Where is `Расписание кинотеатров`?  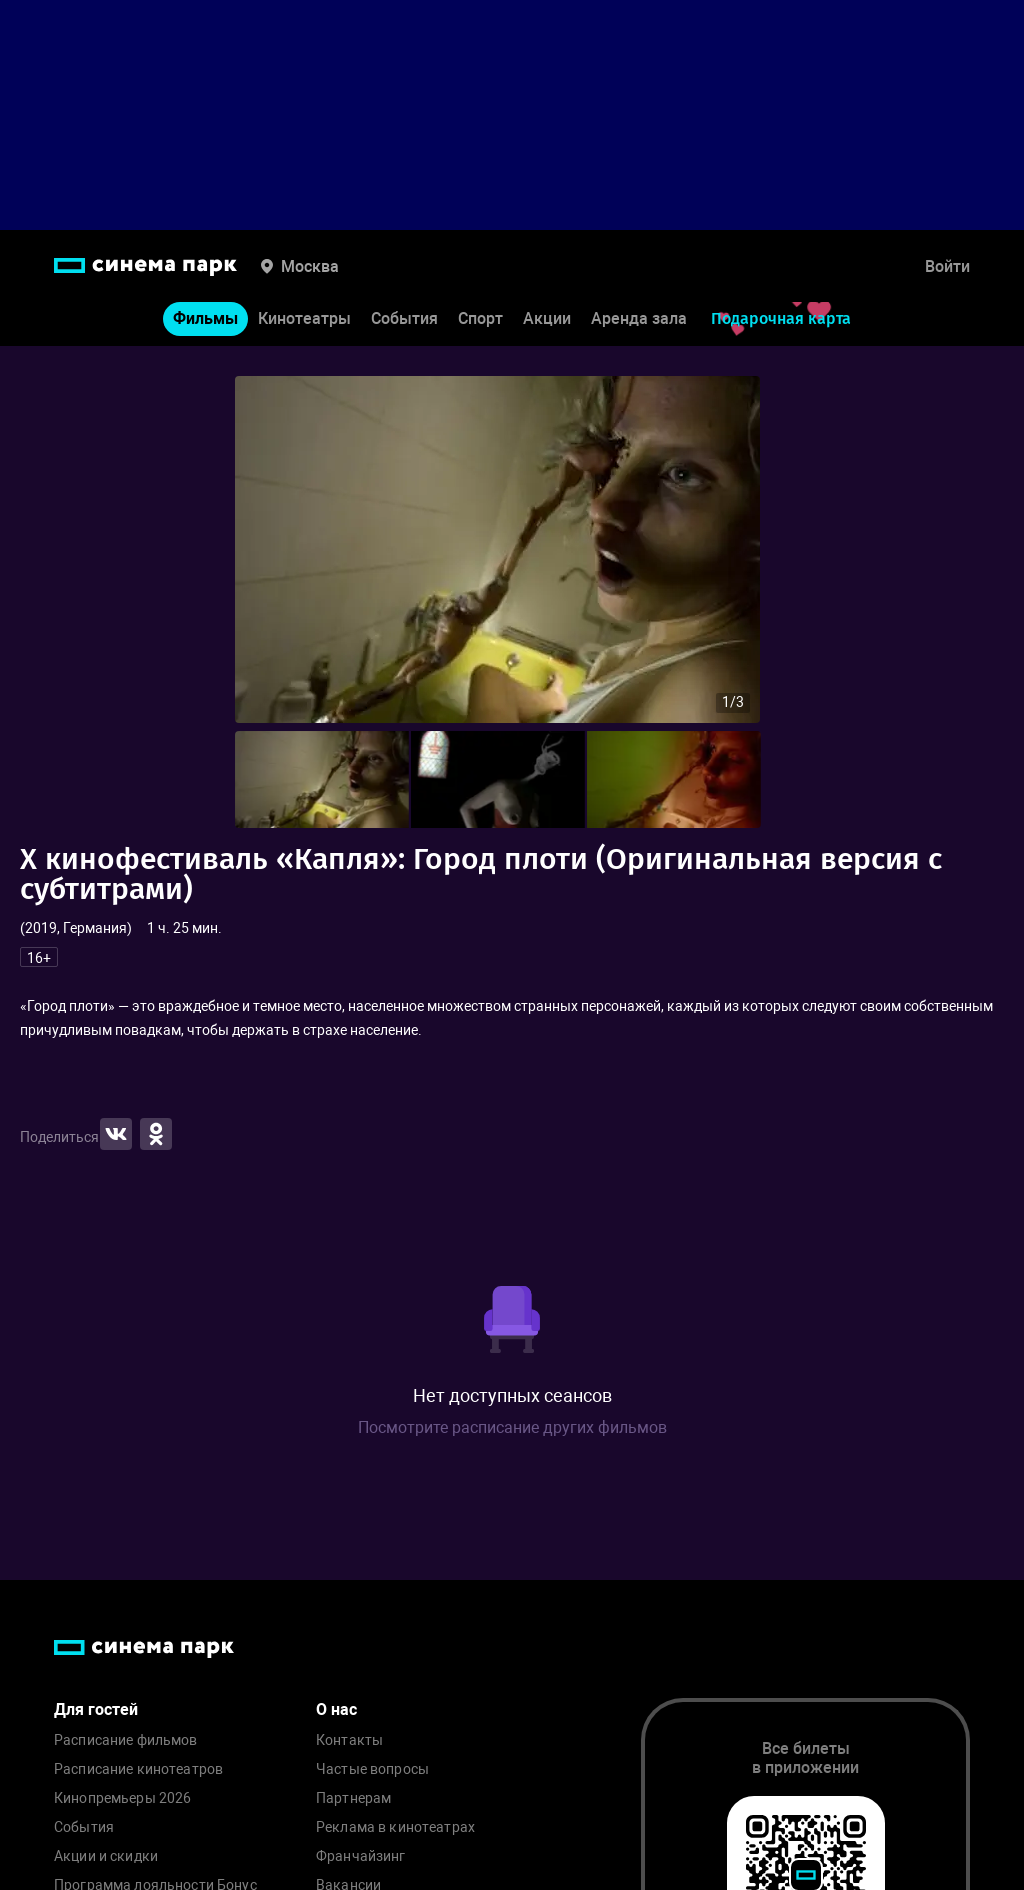 Расписание кинотеатров is located at coordinates (138, 1769).